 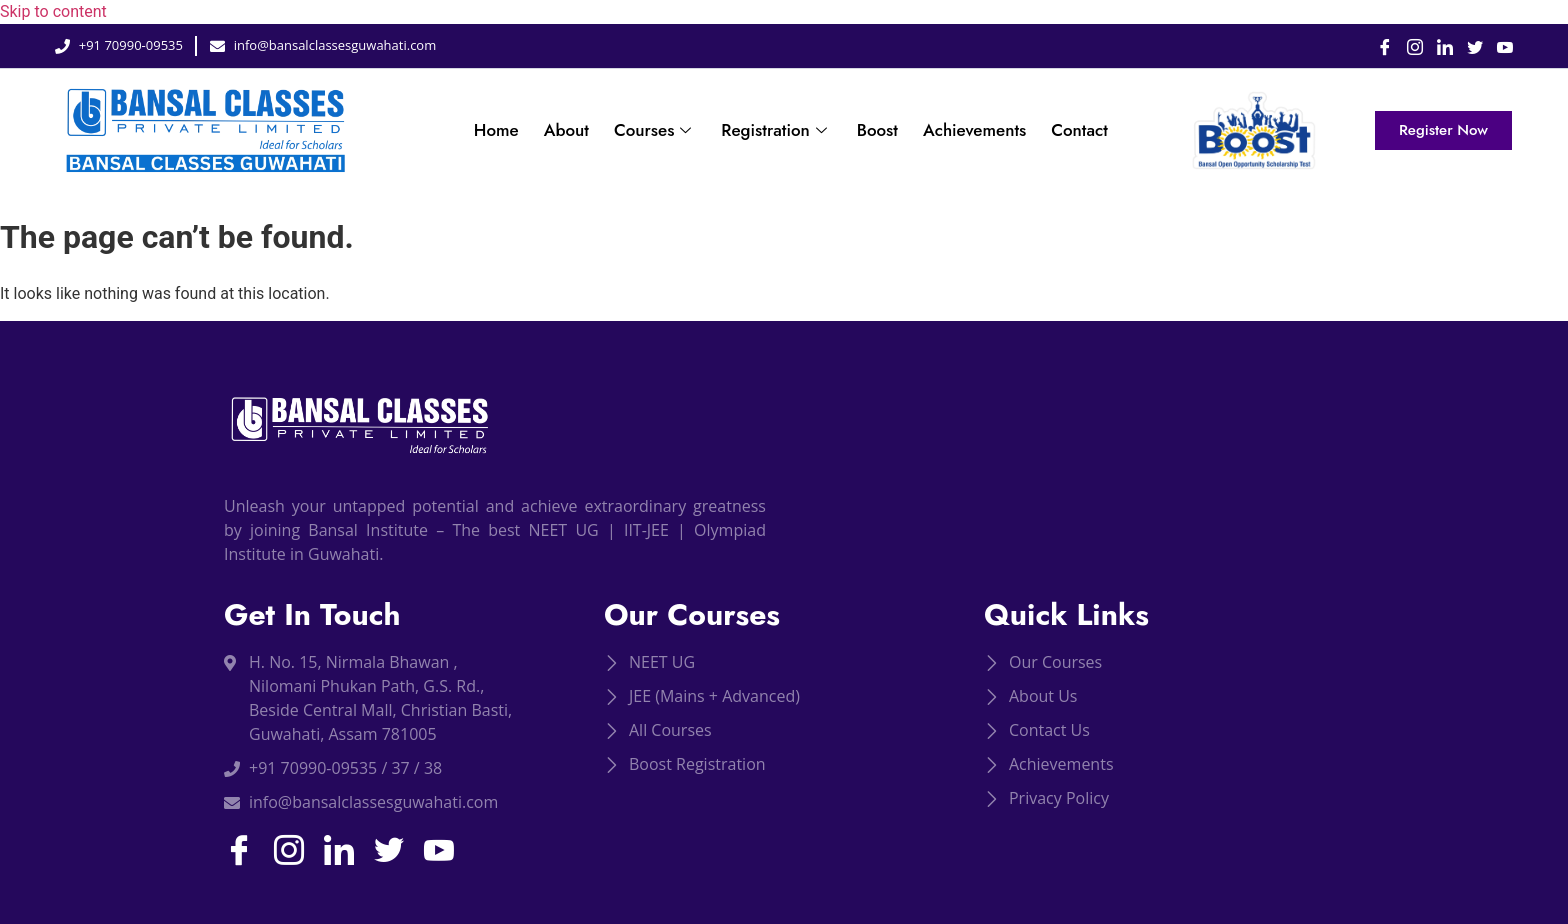 What do you see at coordinates (496, 130) in the screenshot?
I see `Home` at bounding box center [496, 130].